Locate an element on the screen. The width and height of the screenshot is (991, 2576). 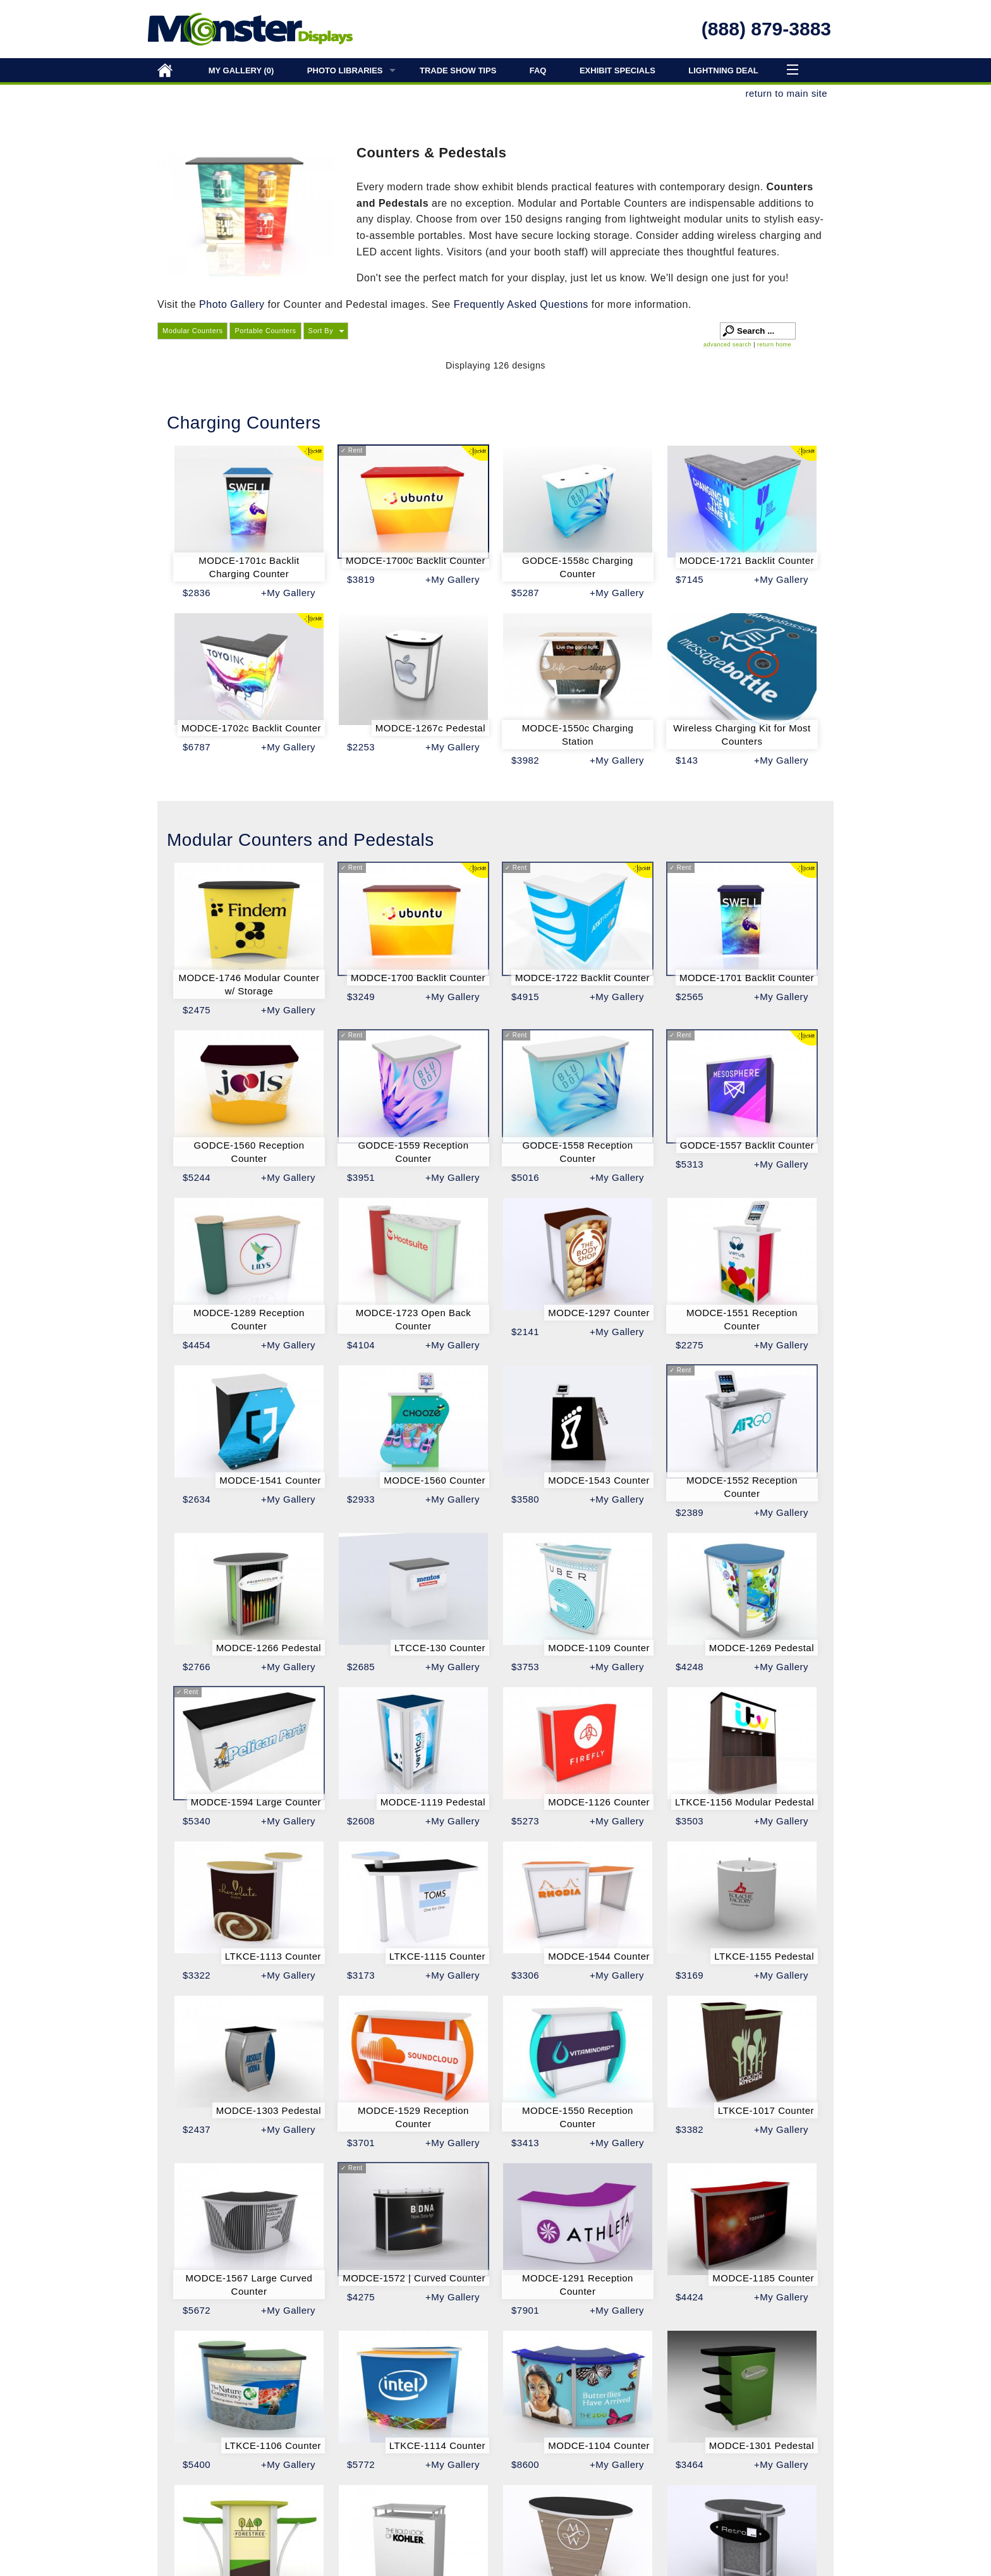
$2608 is located at coordinates (361, 1821).